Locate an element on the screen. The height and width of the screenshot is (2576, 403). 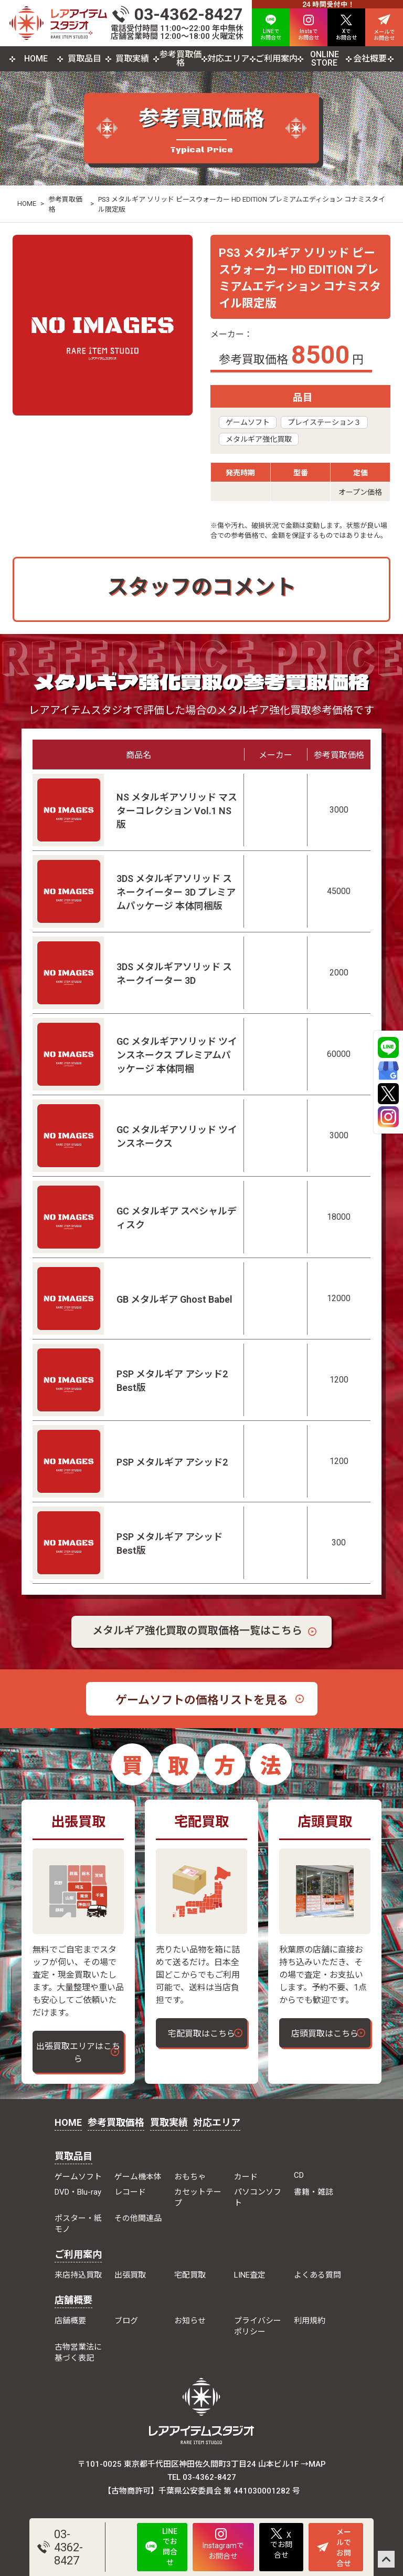
ONLINE STORE is located at coordinates (324, 58).